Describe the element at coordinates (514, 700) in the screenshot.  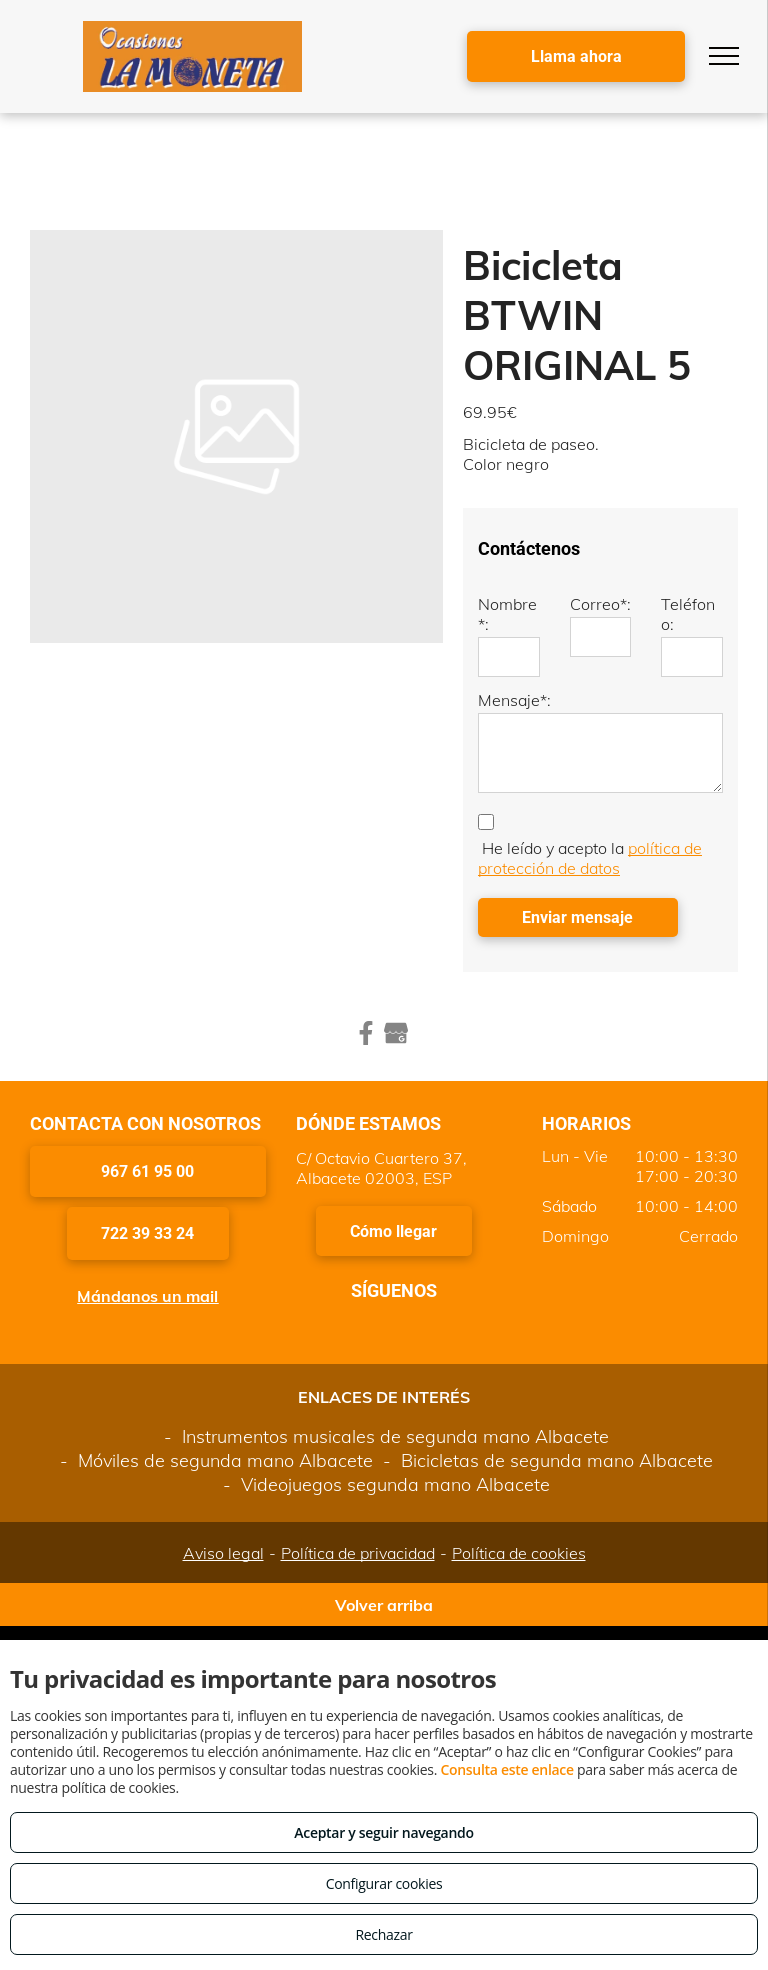
I see `Mensaje*:` at that location.